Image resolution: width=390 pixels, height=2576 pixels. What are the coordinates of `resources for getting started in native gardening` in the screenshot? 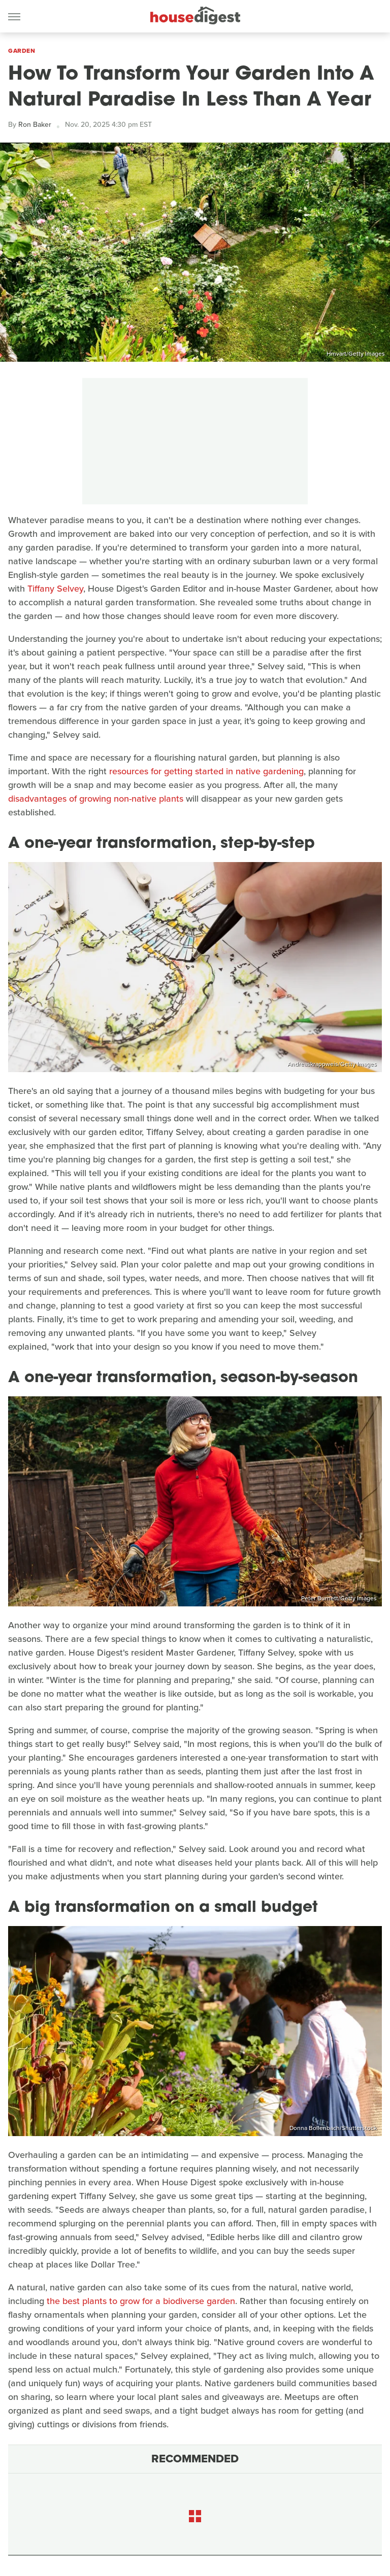 It's located at (206, 771).